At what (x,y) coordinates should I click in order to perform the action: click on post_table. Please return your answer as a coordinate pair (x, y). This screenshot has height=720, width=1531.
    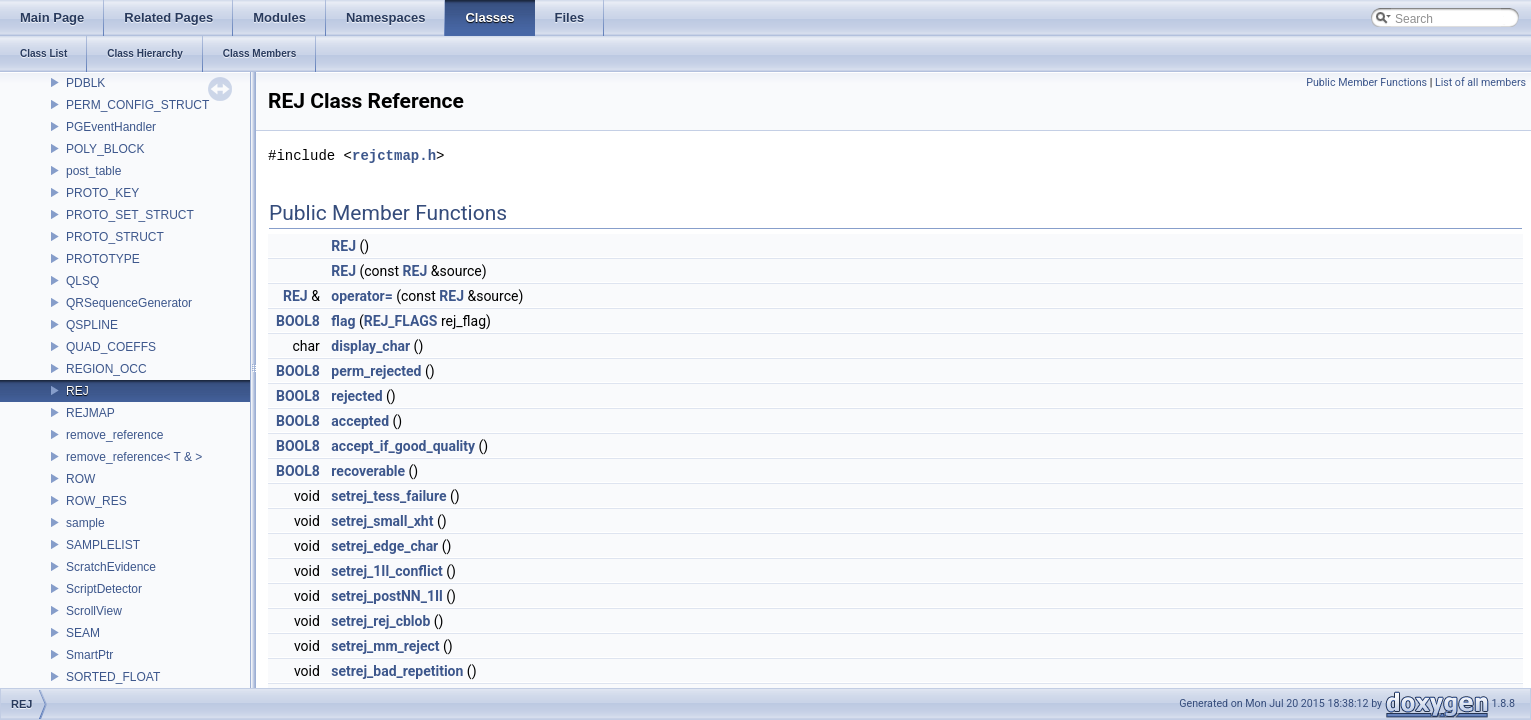
    Looking at the image, I should click on (93, 171).